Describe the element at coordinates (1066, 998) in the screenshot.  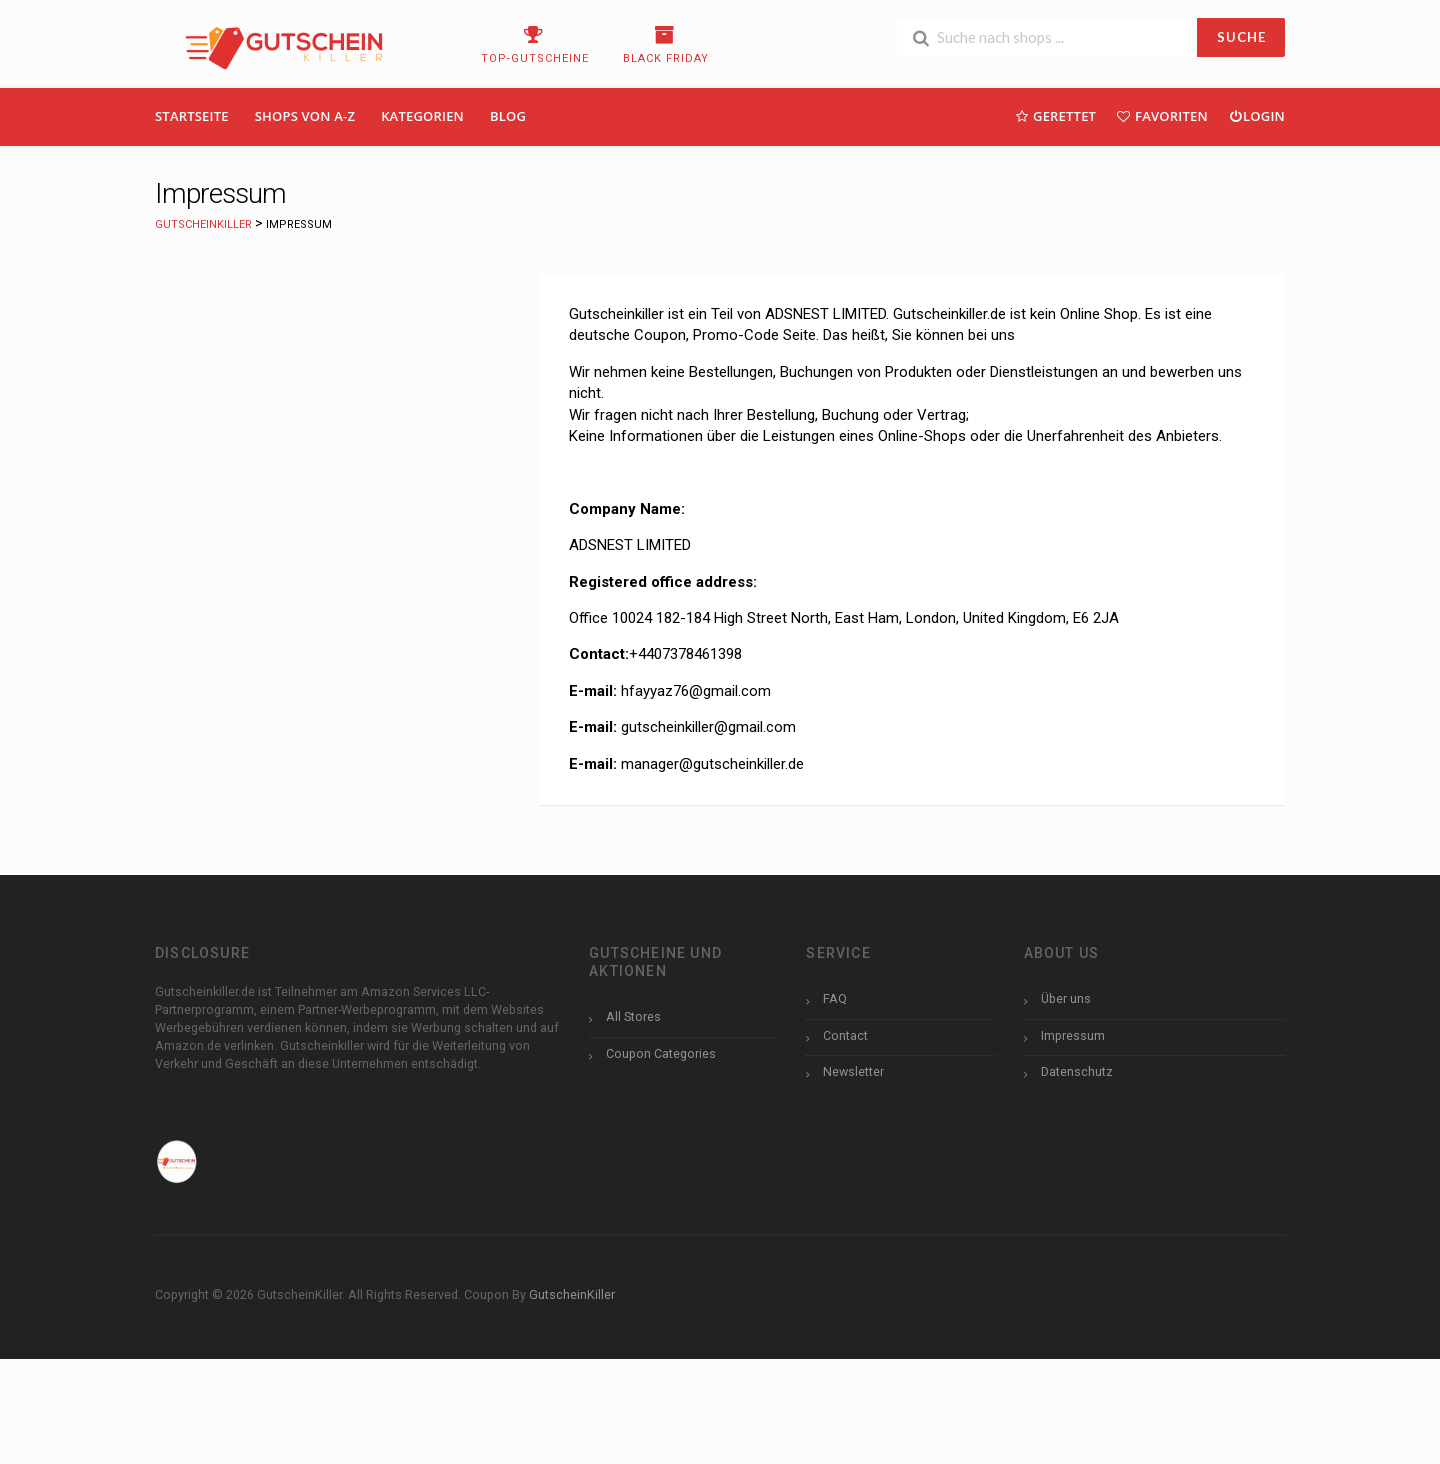
I see `Über uns` at that location.